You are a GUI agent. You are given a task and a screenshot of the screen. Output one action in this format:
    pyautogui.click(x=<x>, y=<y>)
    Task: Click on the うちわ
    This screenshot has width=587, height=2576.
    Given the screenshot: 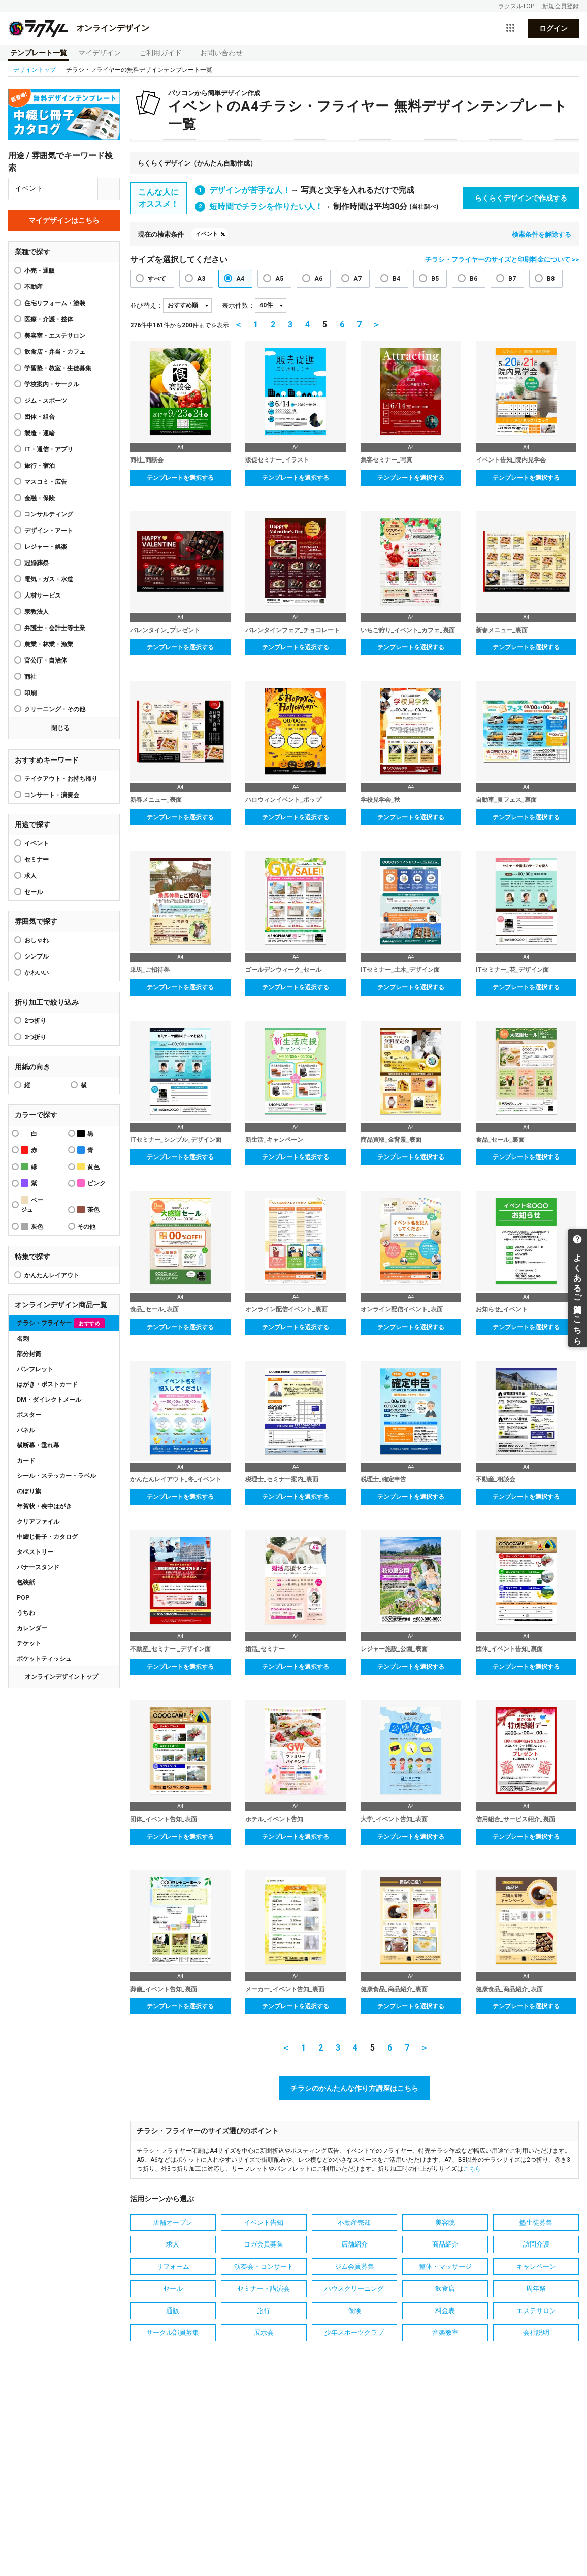 What is the action you would take?
    pyautogui.click(x=26, y=1612)
    